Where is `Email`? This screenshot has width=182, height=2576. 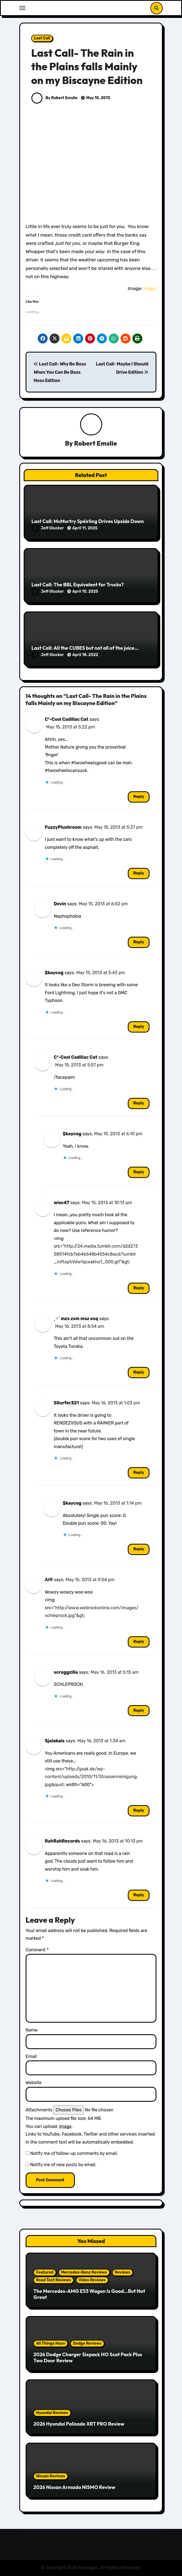 Email is located at coordinates (31, 2056).